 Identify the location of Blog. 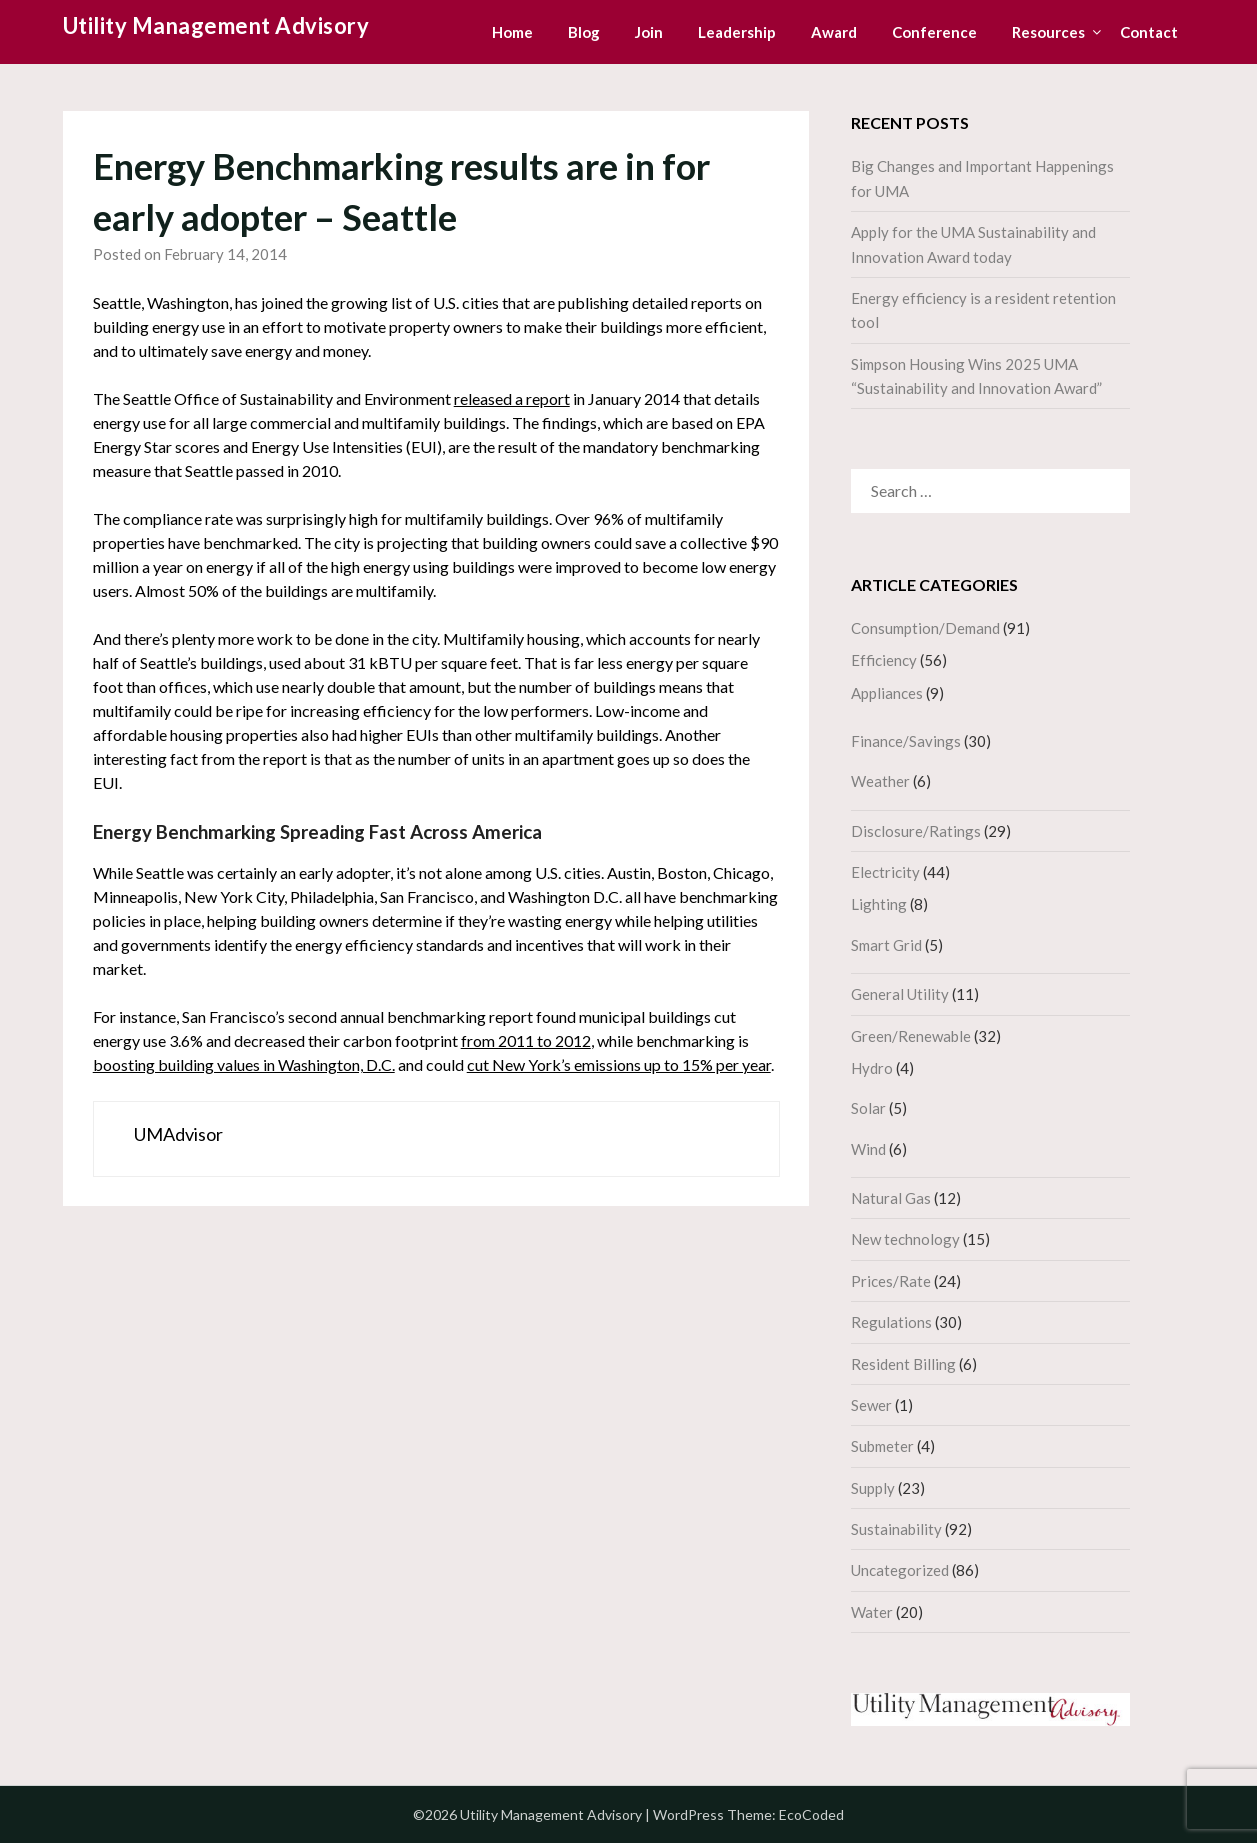
(584, 32).